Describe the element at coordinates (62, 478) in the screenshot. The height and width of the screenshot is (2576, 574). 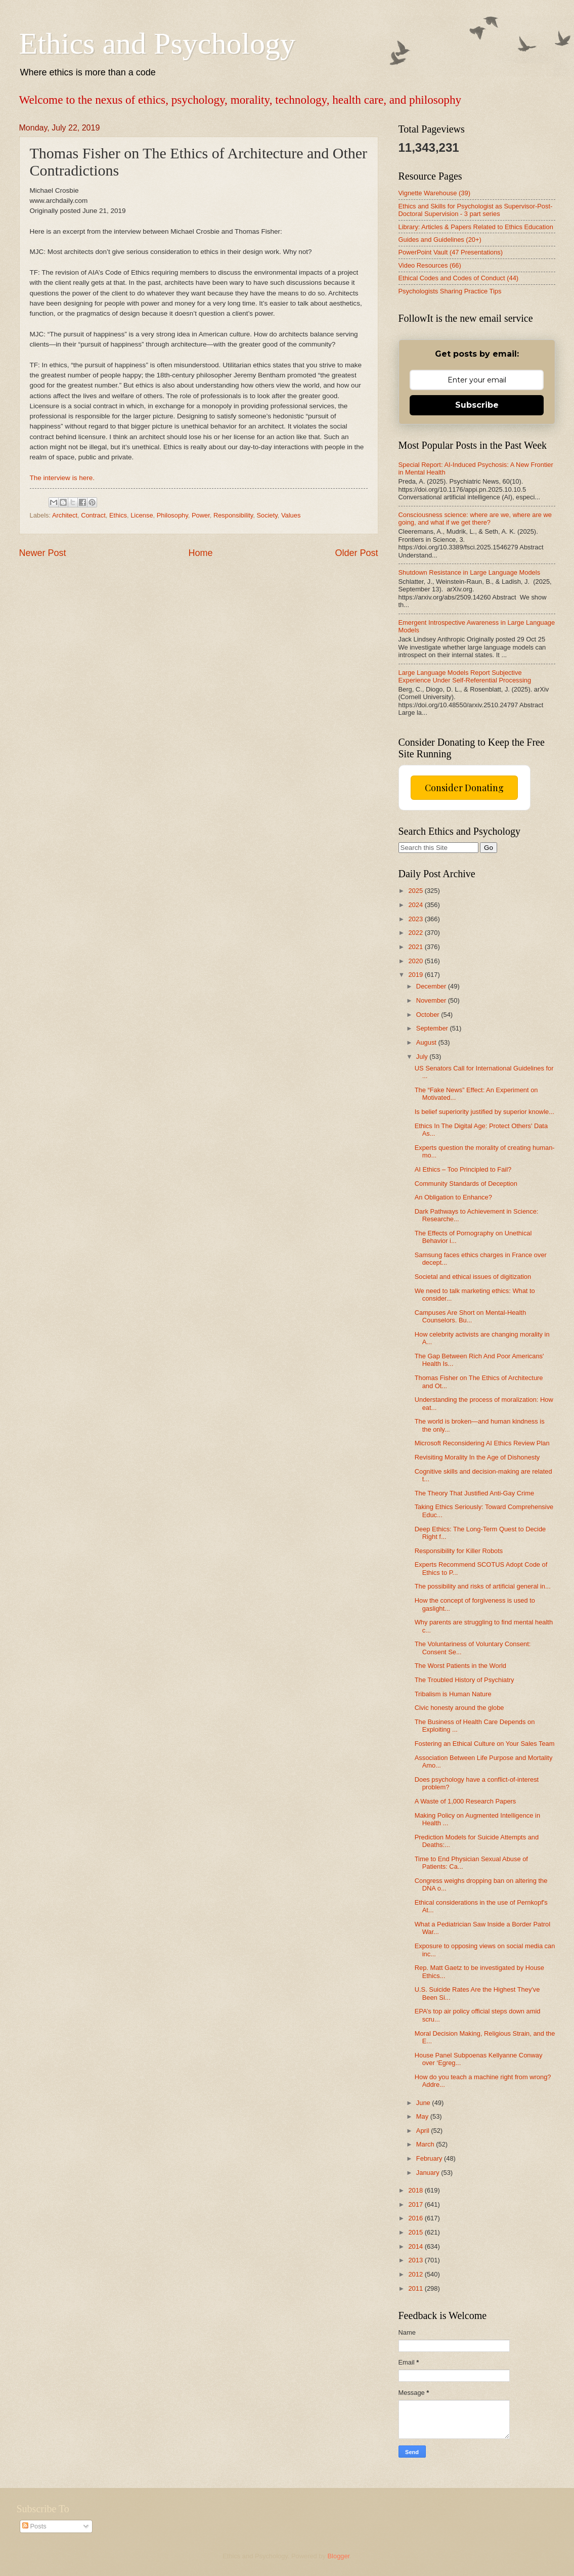
I see `The interview is here.` at that location.